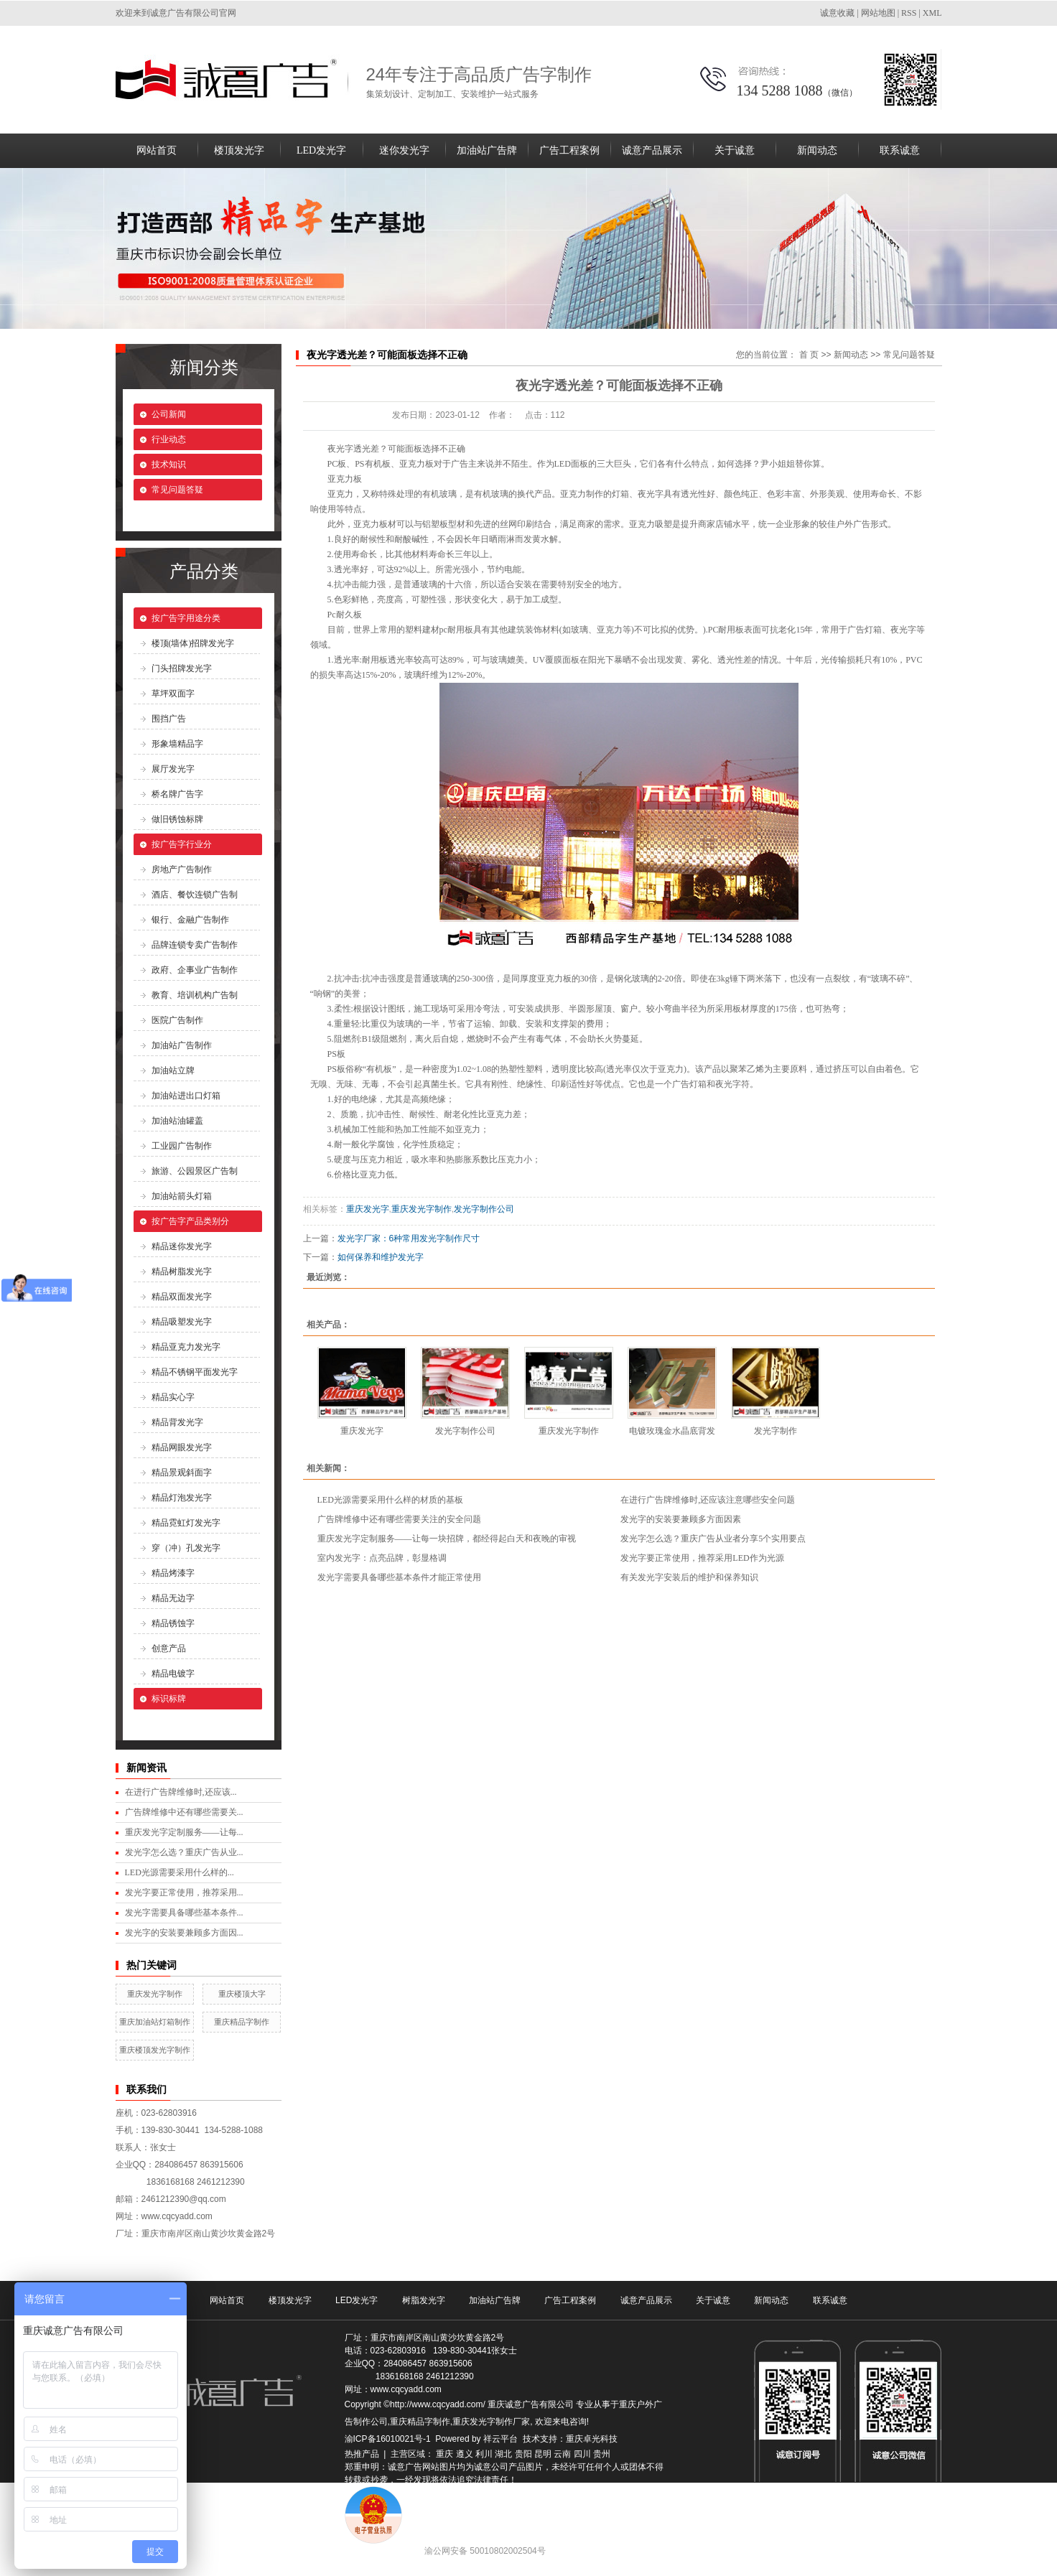  Describe the element at coordinates (184, 1913) in the screenshot. I see `发光字需要具备哪些基本条件...` at that location.